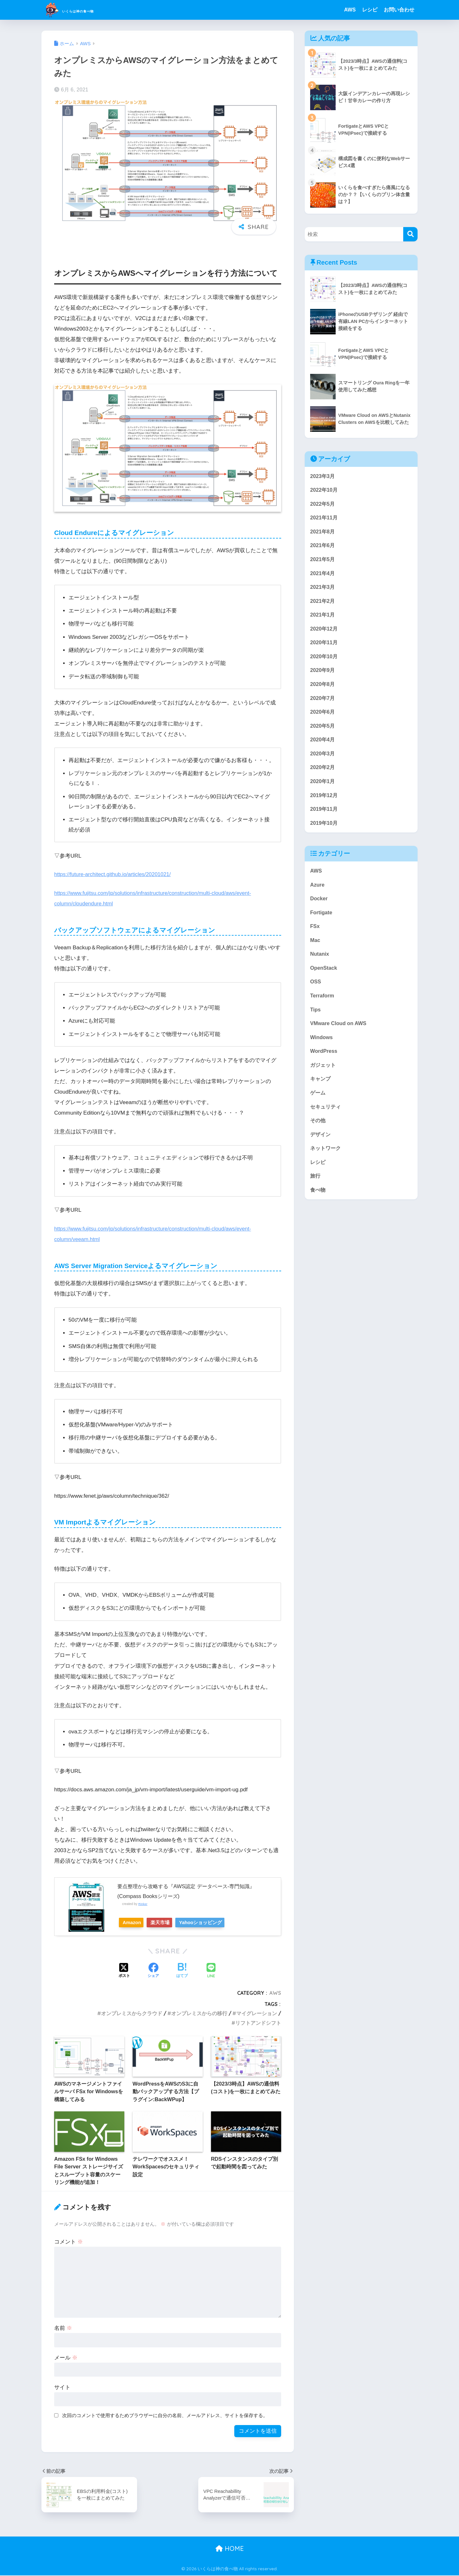 The width and height of the screenshot is (459, 2576). What do you see at coordinates (114, 874) in the screenshot?
I see `https://future-architect.github.io/articles/20201021/` at bounding box center [114, 874].